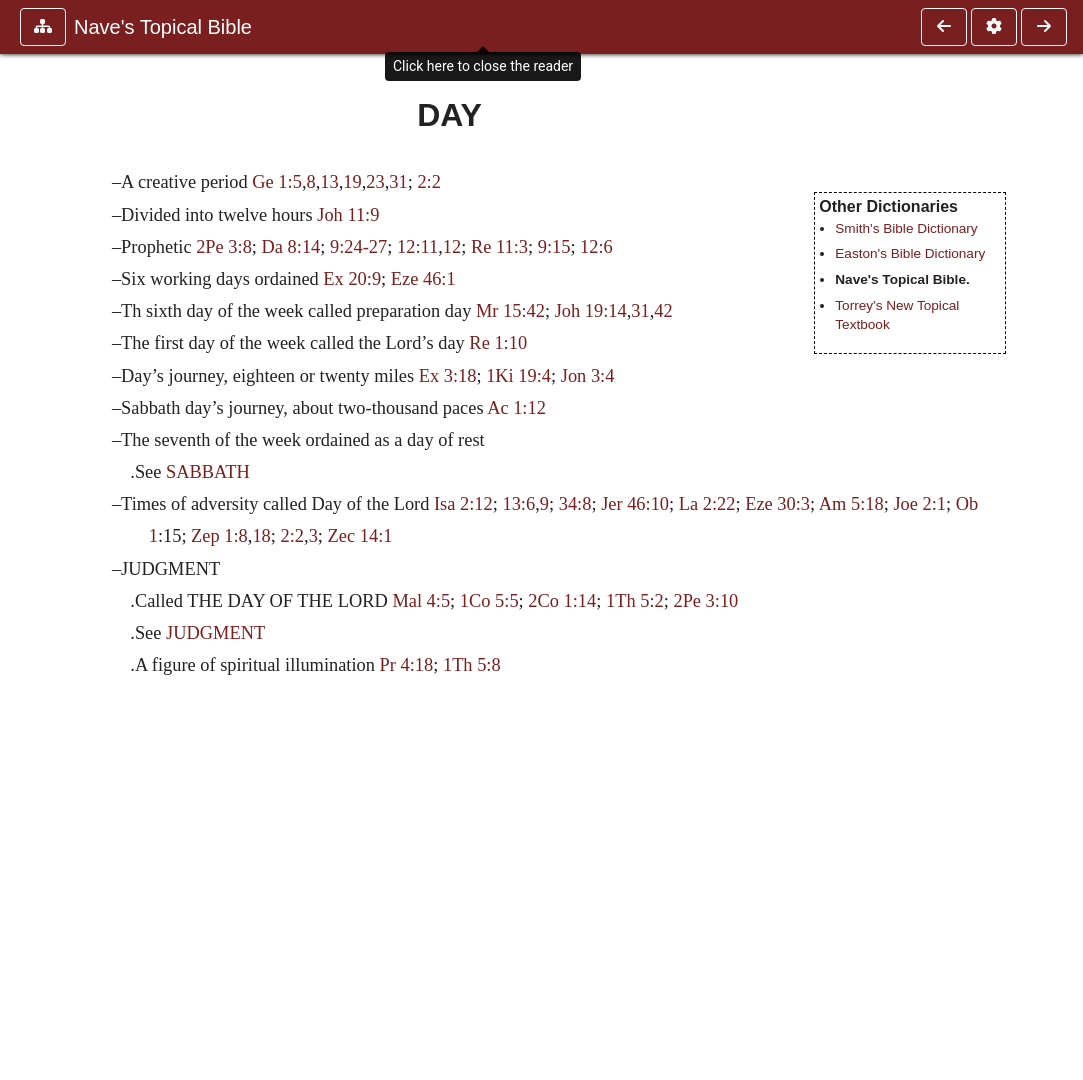  Describe the element at coordinates (463, 504) in the screenshot. I see `Isa 2:12` at that location.